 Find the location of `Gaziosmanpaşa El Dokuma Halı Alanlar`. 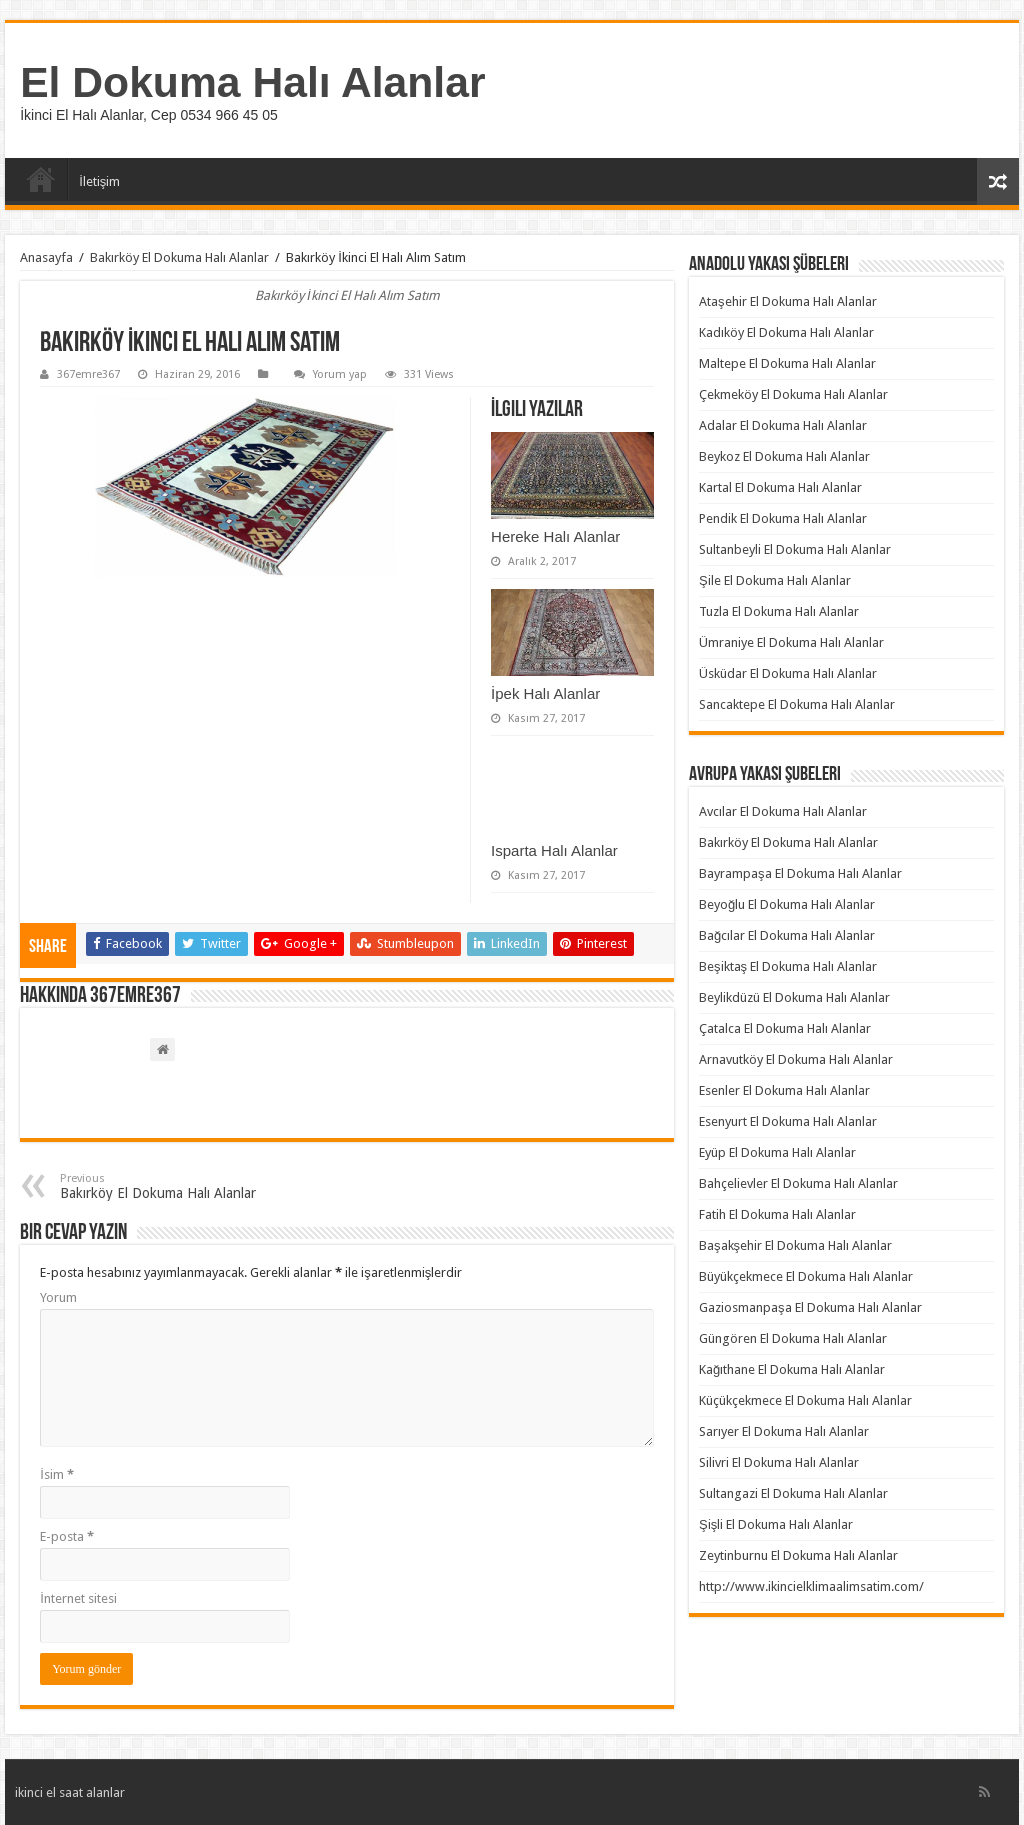

Gaziosmanpaşa El Dokuma Halı Alanlar is located at coordinates (810, 1307).